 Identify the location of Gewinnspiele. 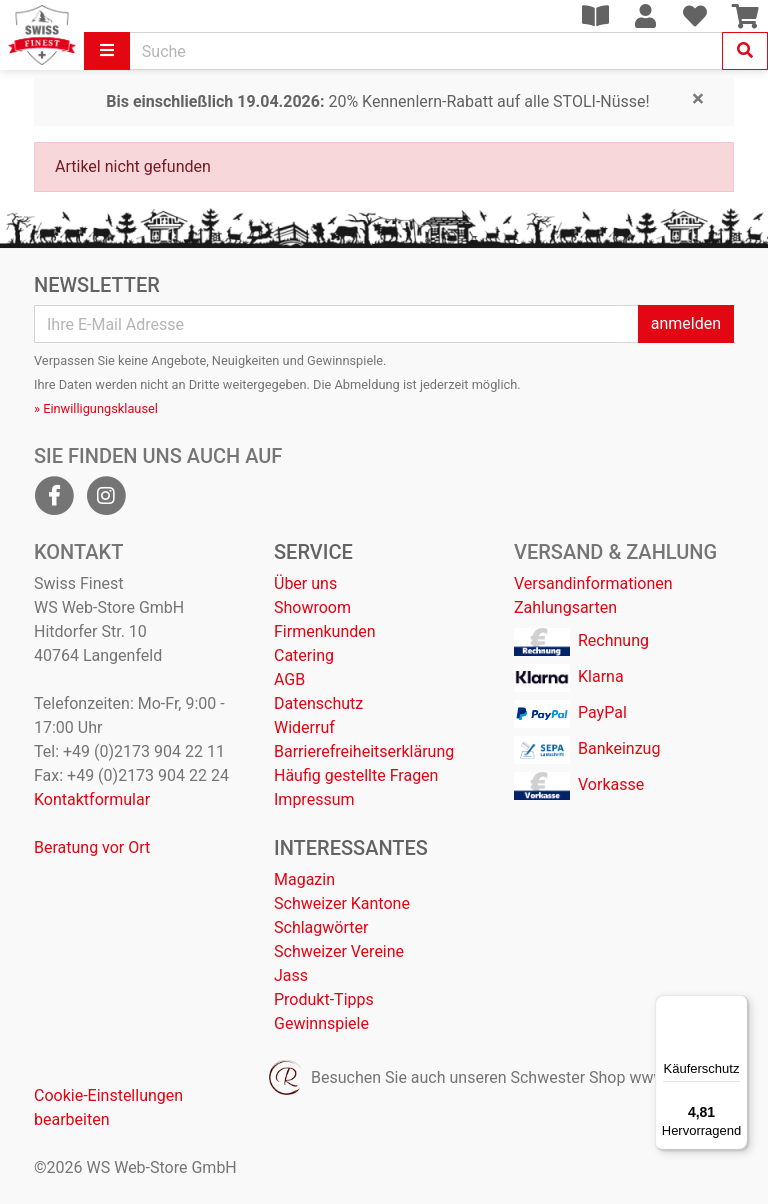
(321, 1023).